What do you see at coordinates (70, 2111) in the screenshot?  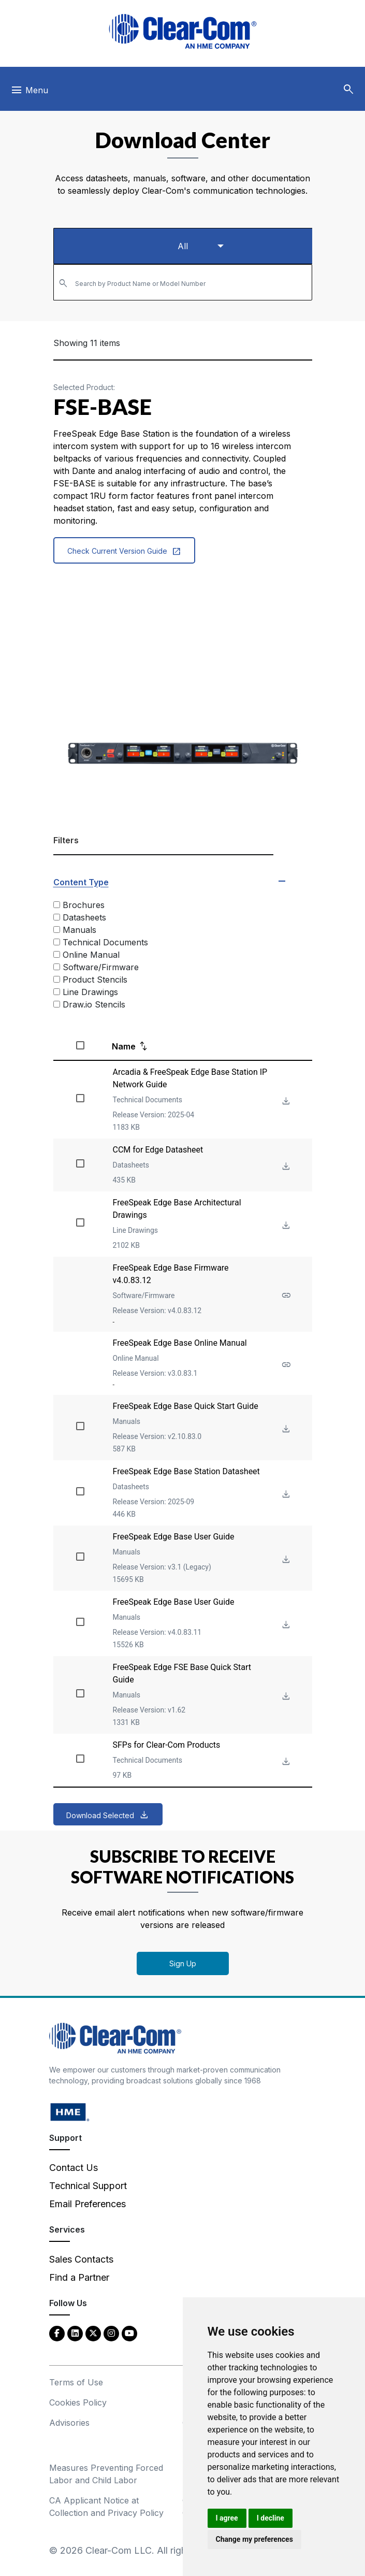 I see `[HM Electronics, Inc. (HME) - opens in new tab]` at bounding box center [70, 2111].